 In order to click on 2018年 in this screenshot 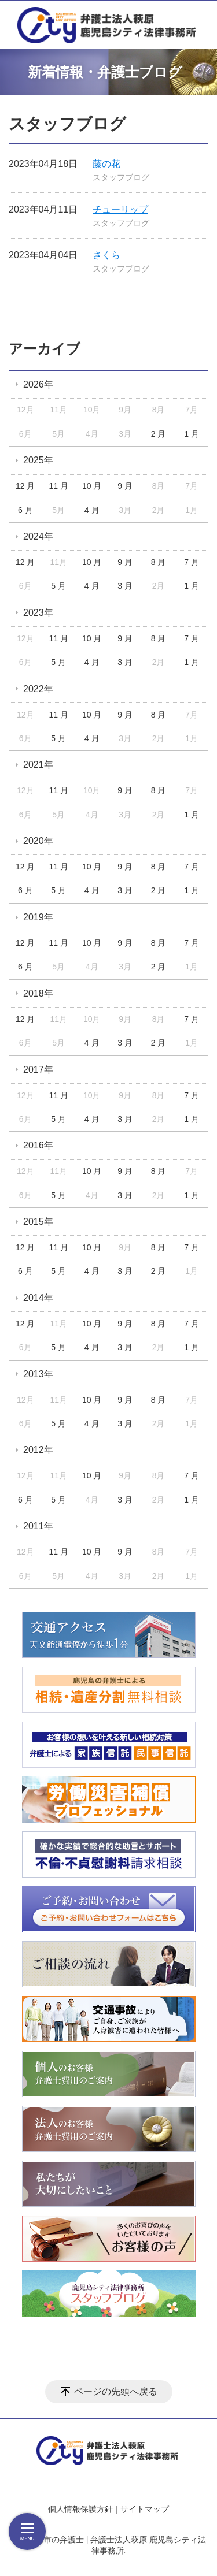, I will do `click(38, 993)`.